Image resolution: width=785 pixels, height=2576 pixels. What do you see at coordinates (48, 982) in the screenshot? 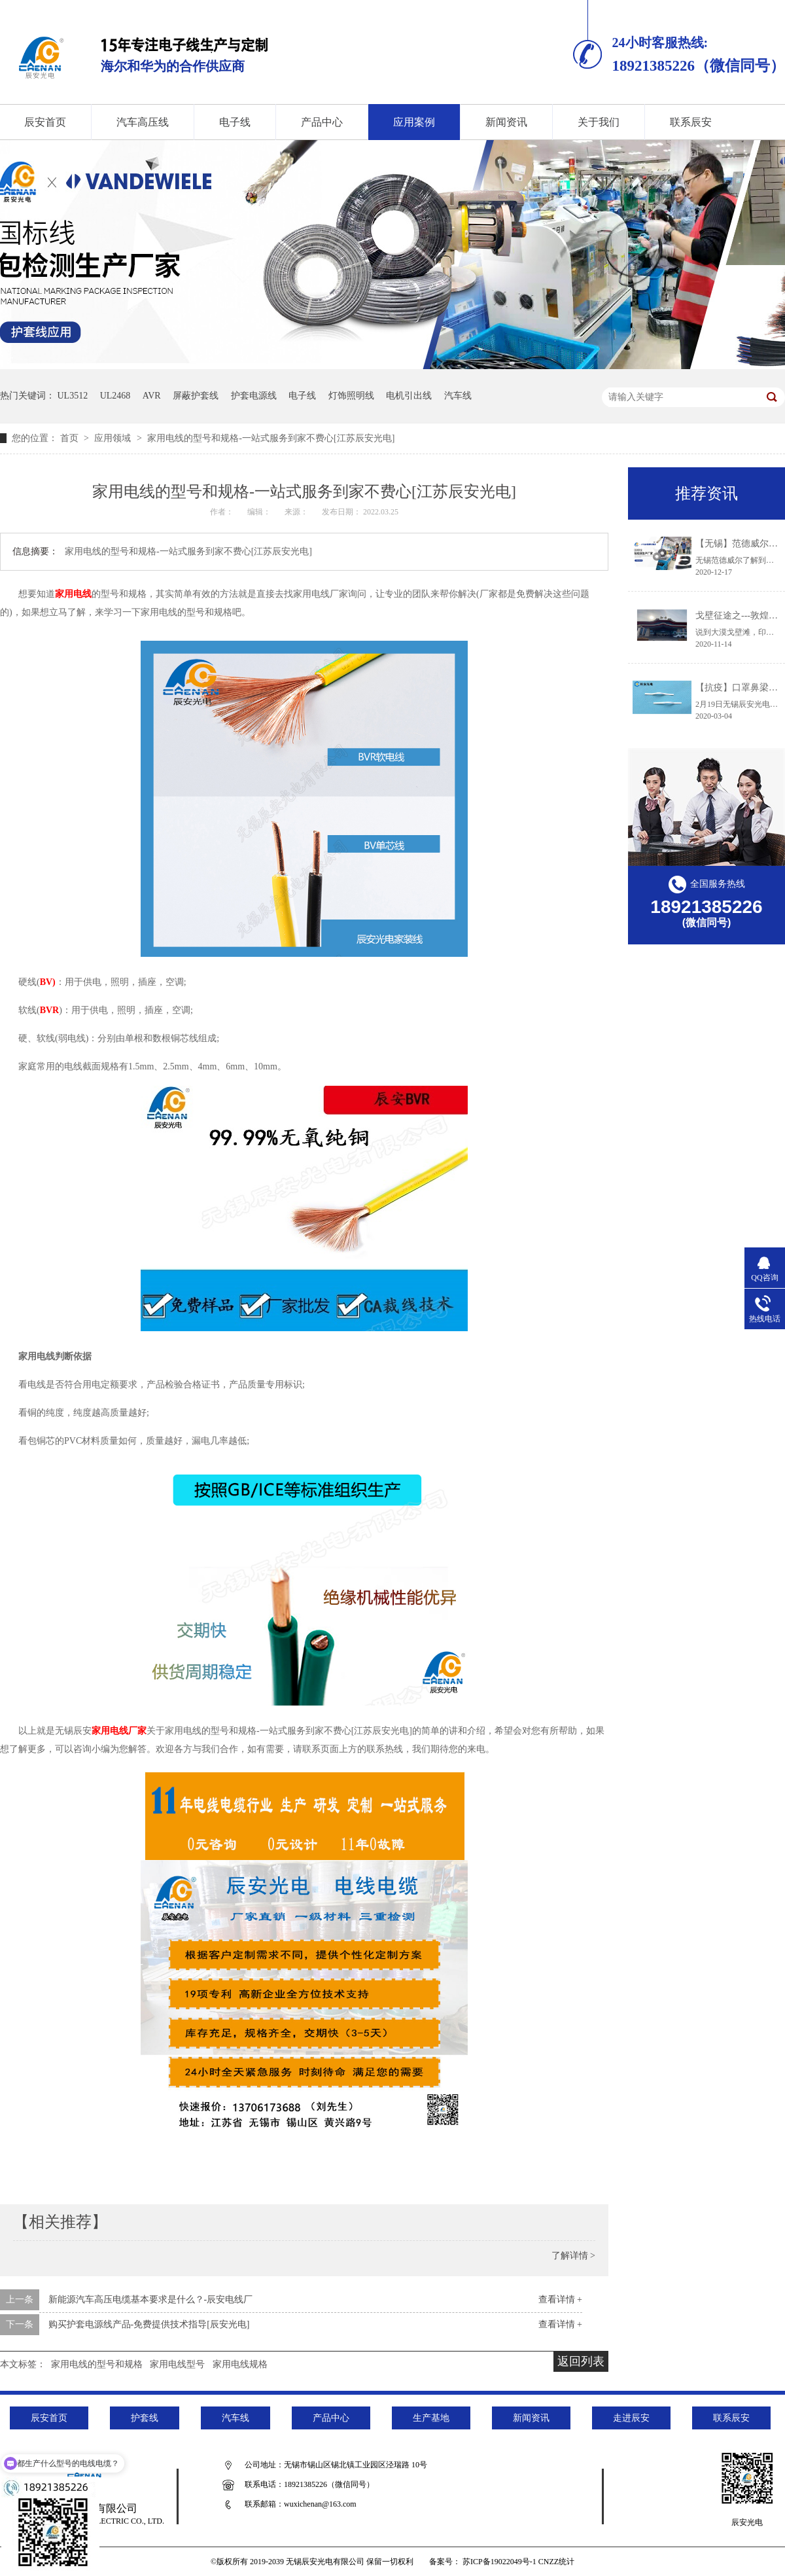
I see `BV)` at bounding box center [48, 982].